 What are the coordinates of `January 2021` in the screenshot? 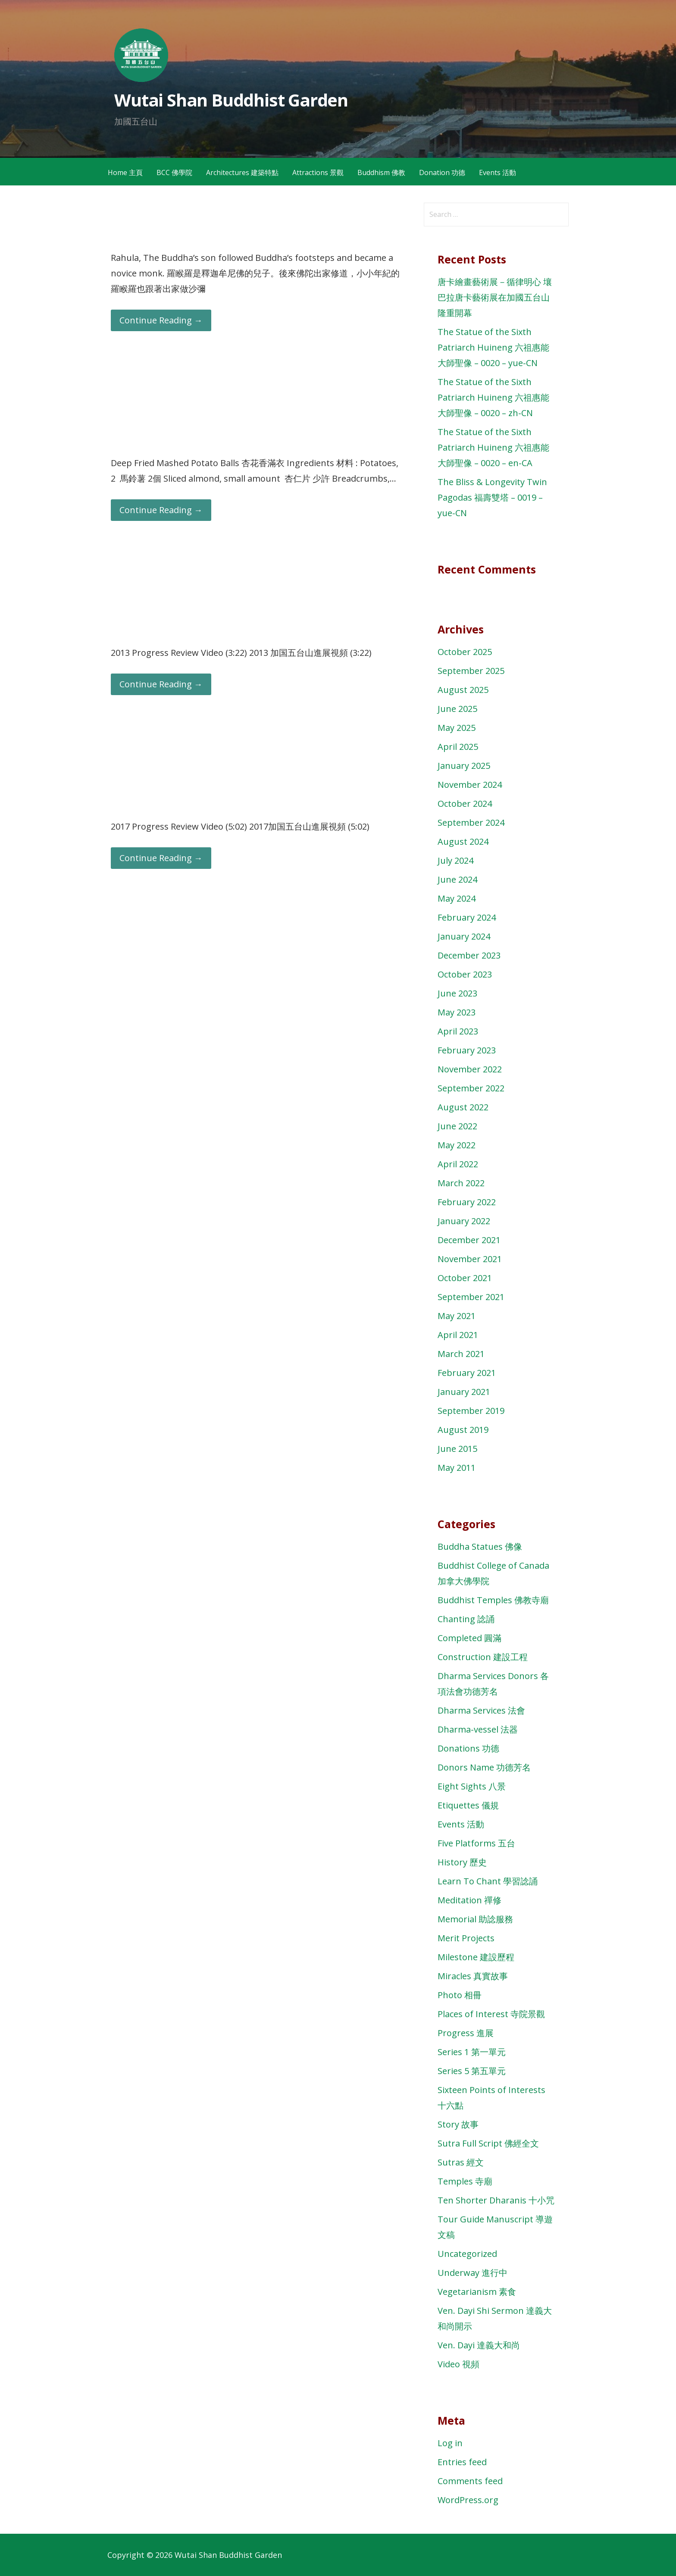 It's located at (464, 1392).